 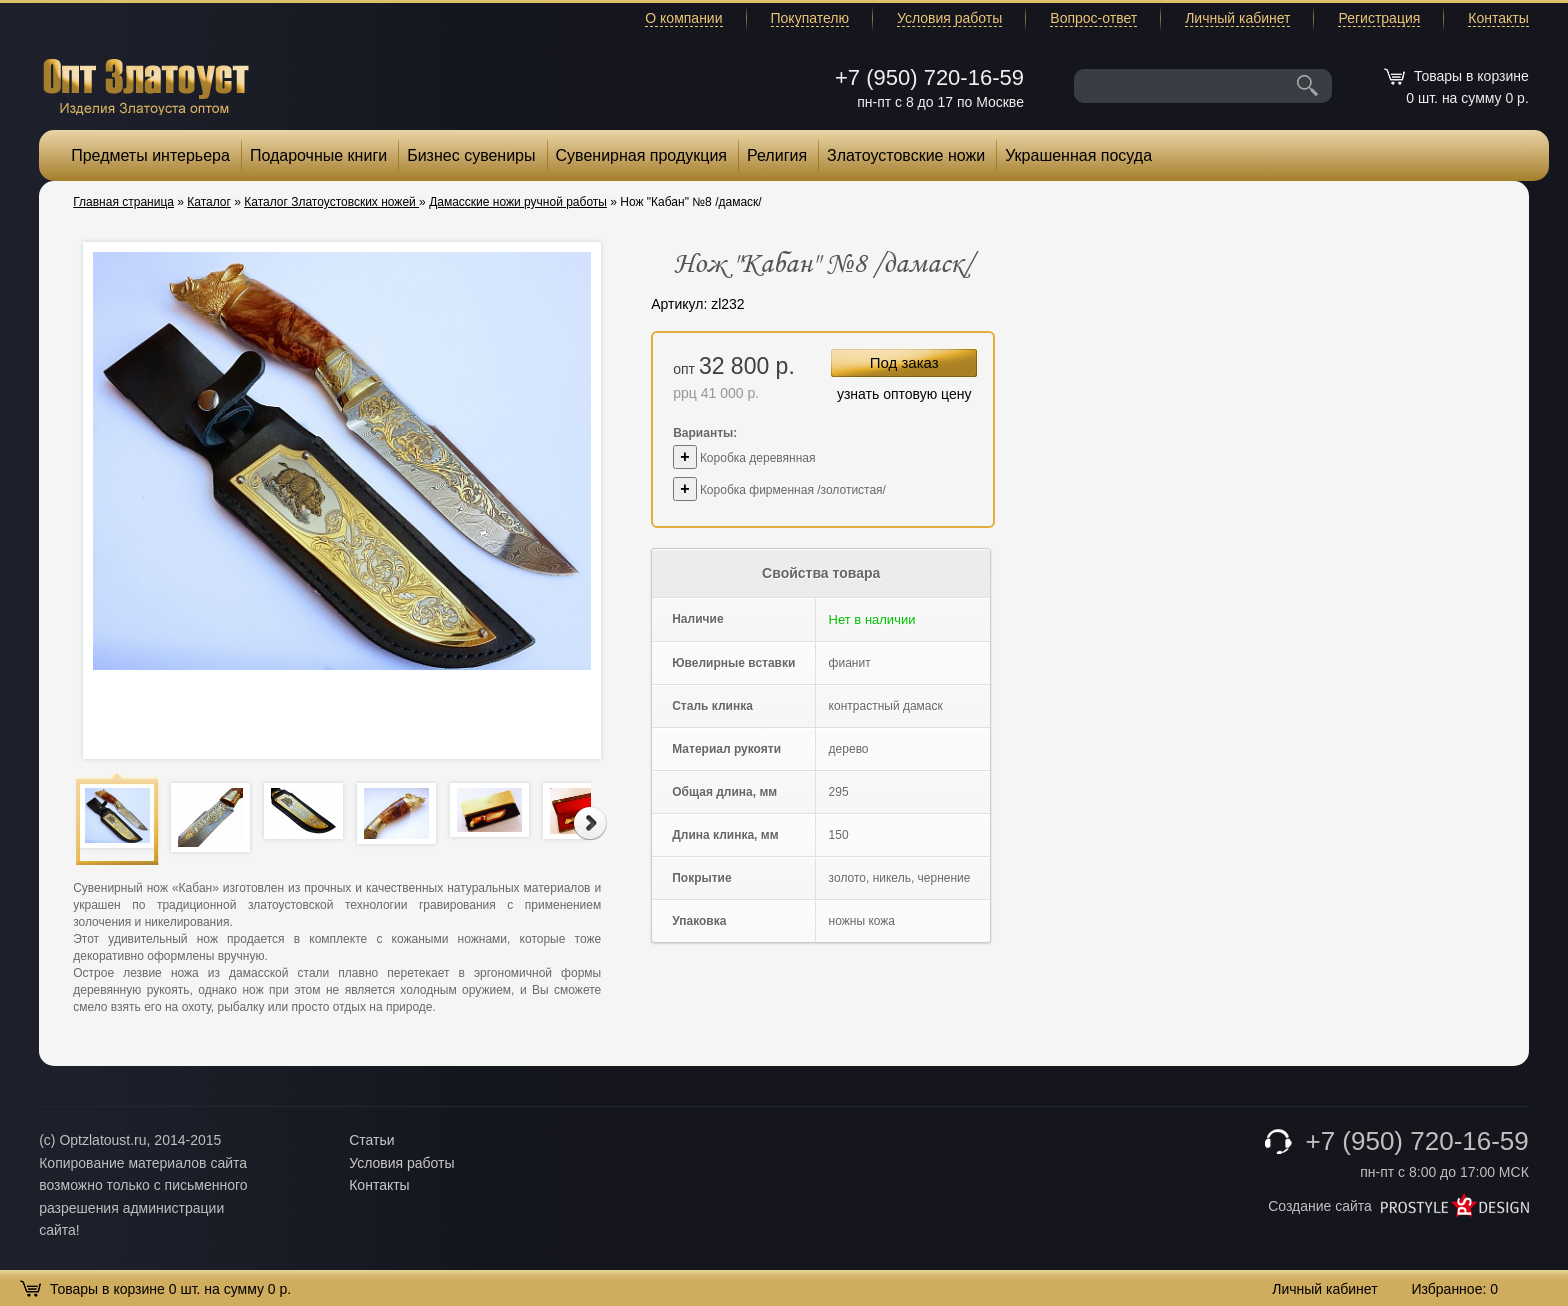 What do you see at coordinates (471, 155) in the screenshot?
I see `Бизнес сувениры` at bounding box center [471, 155].